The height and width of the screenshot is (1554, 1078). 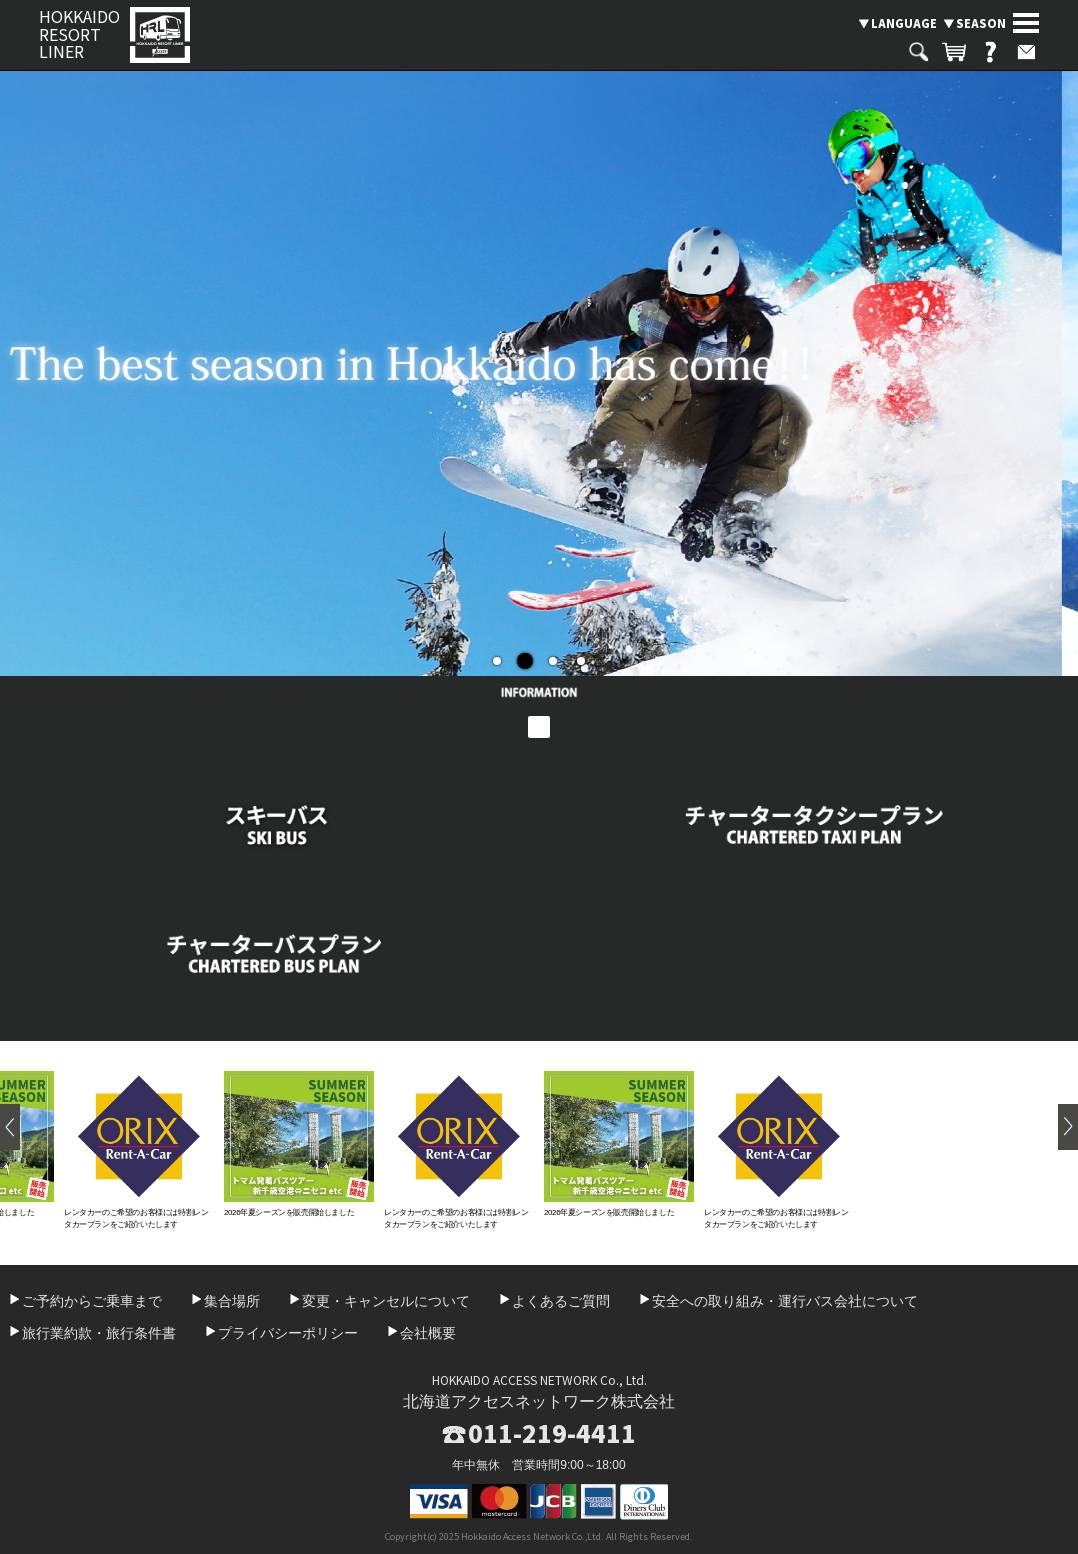 What do you see at coordinates (99, 1333) in the screenshot?
I see `旅行業約款・旅行条件書` at bounding box center [99, 1333].